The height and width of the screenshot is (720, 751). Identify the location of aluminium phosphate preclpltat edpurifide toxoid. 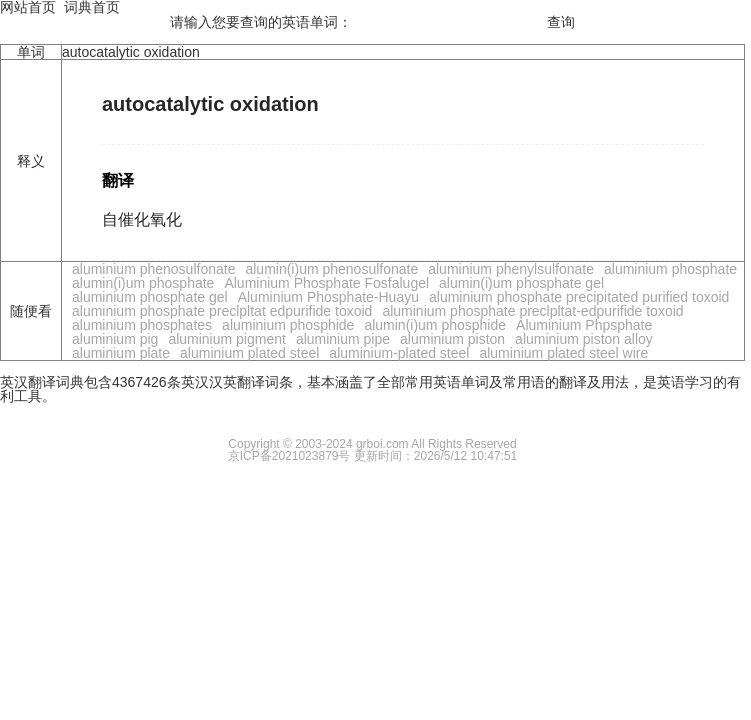
(222, 311).